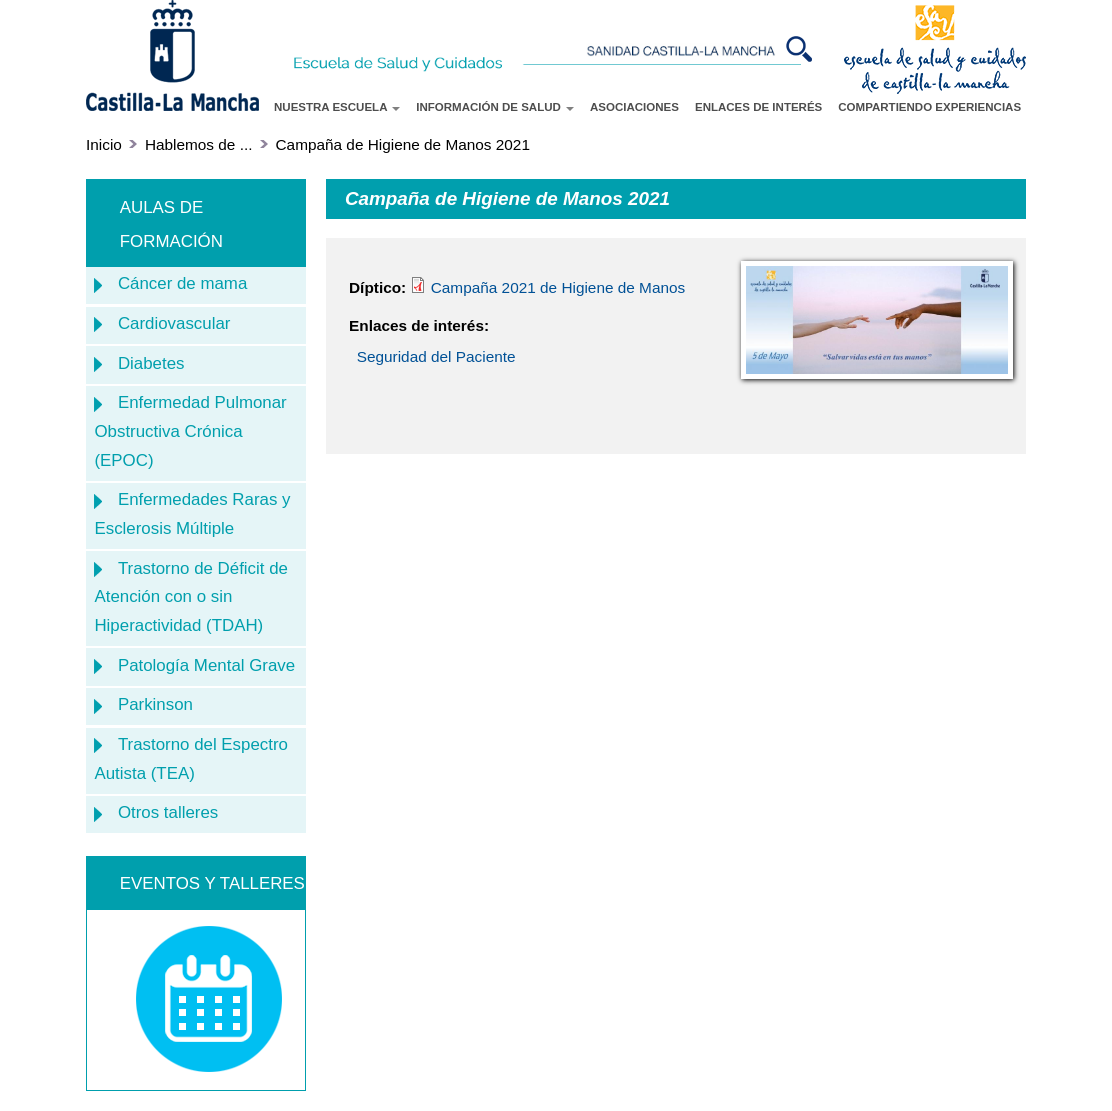  Describe the element at coordinates (801, 49) in the screenshot. I see `Buscar` at that location.